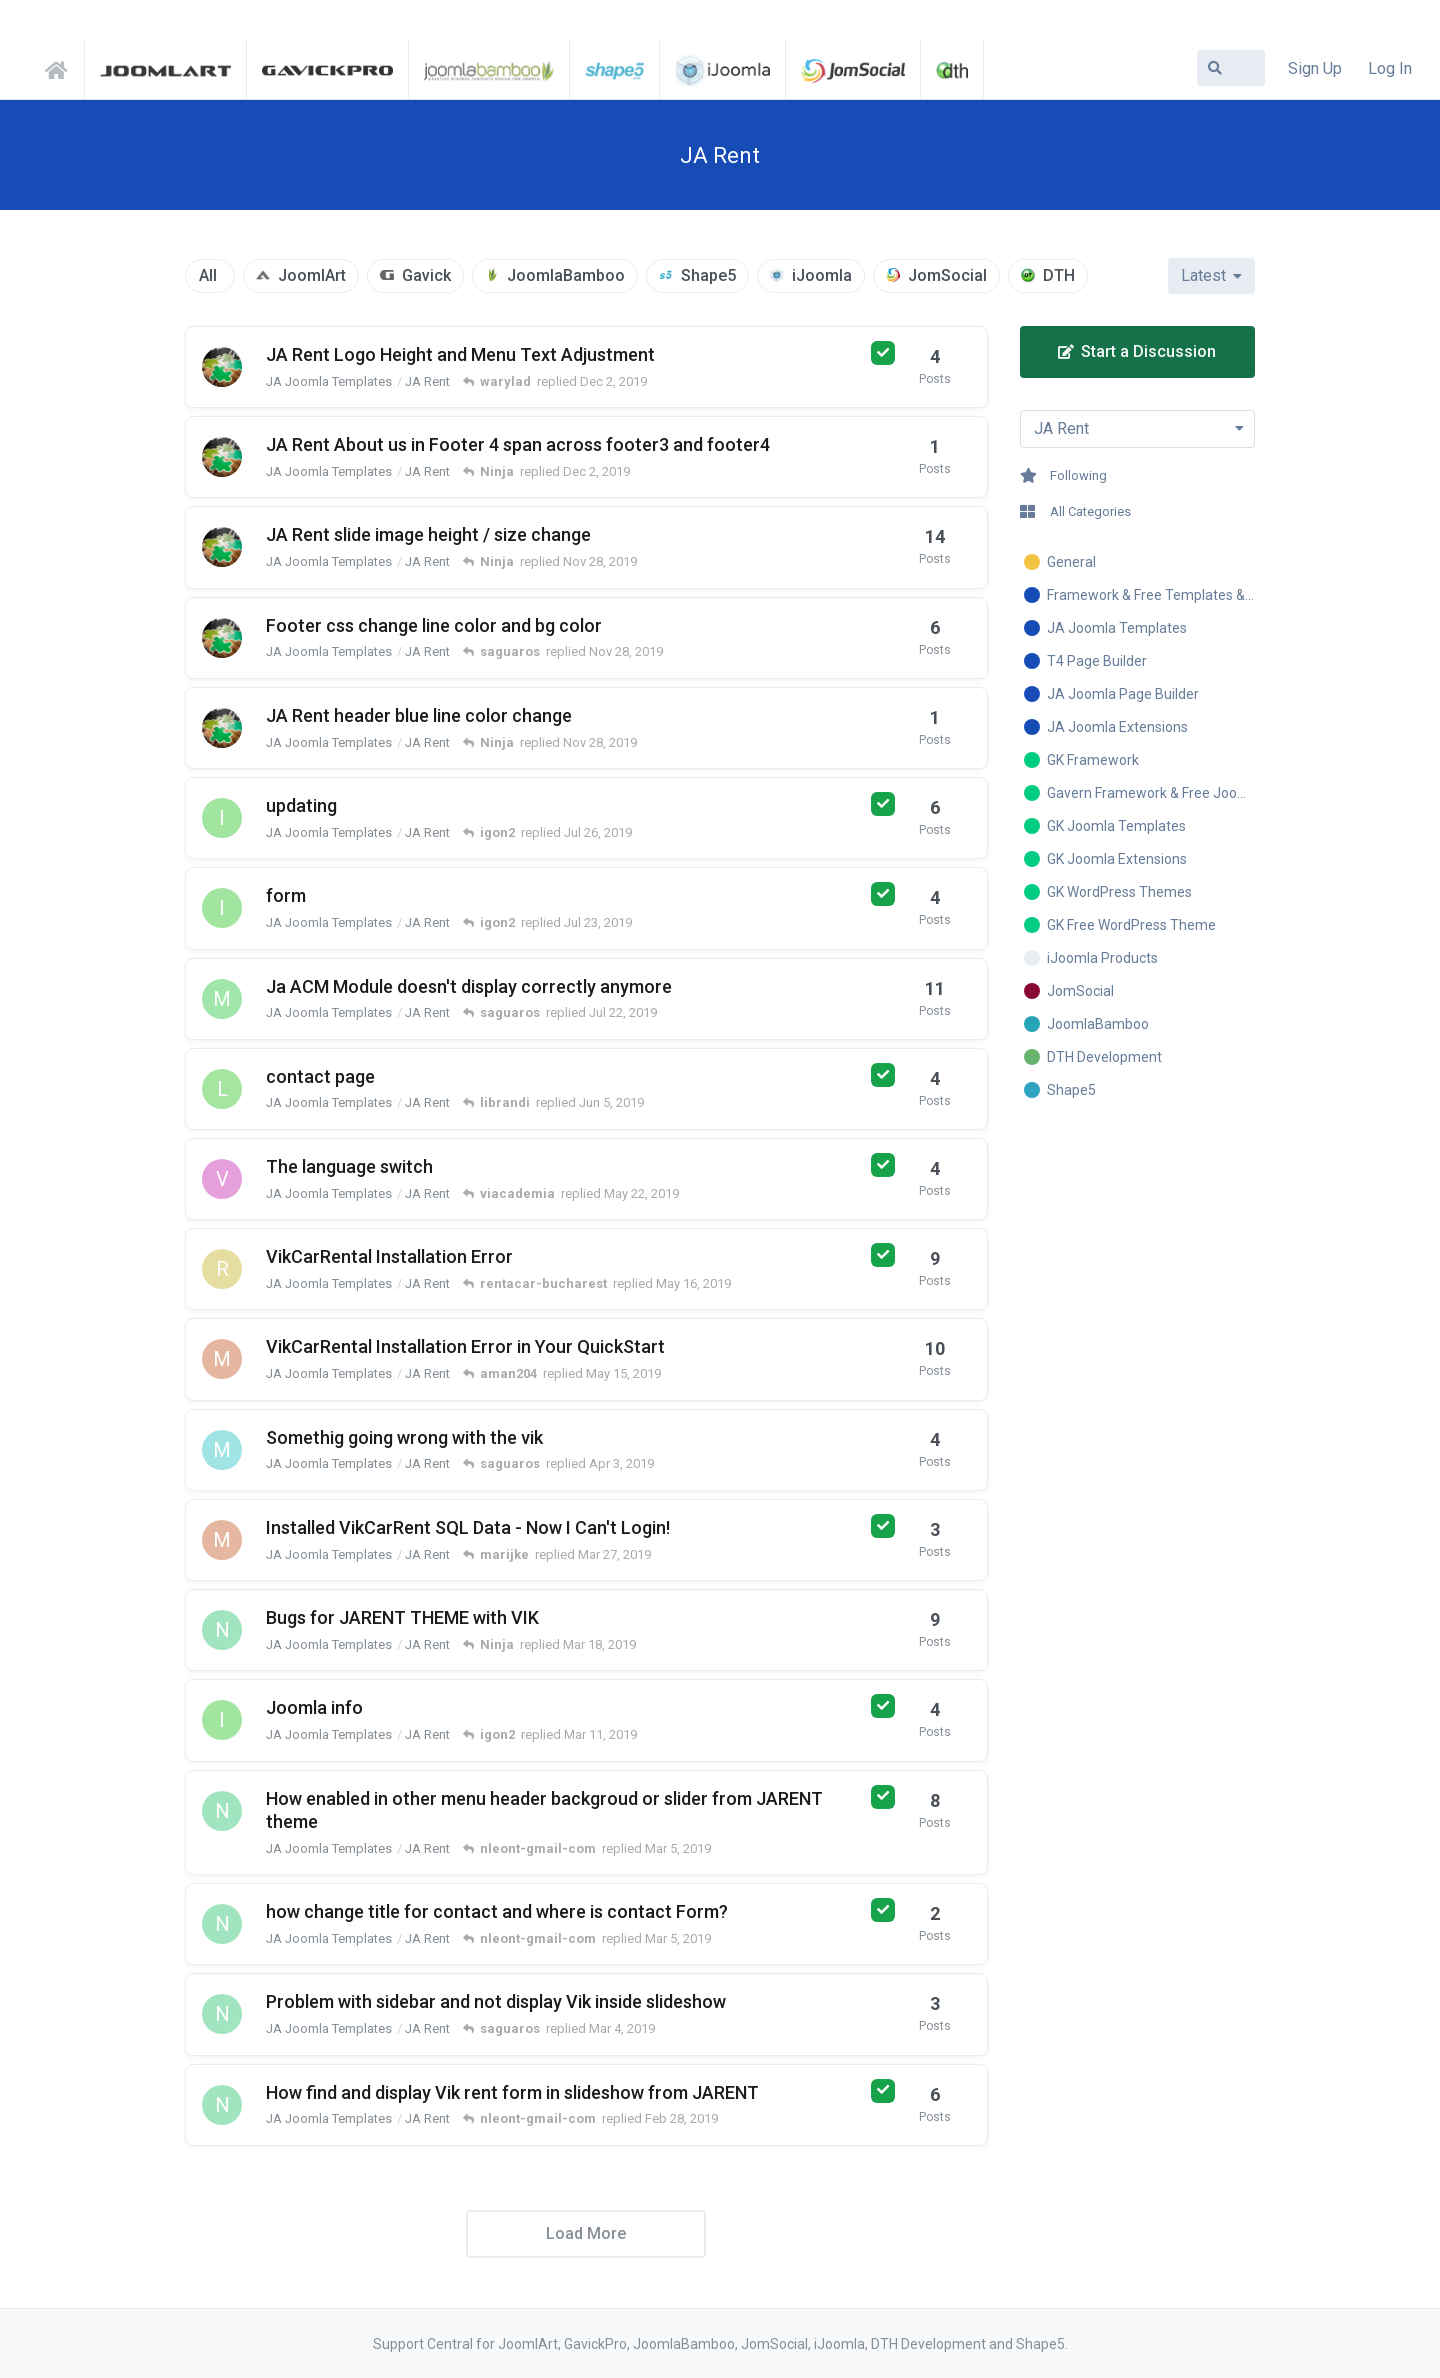 This screenshot has height=2378, width=1440. Describe the element at coordinates (222, 457) in the screenshot. I see `[warylad started Dec 1, 2019]` at that location.